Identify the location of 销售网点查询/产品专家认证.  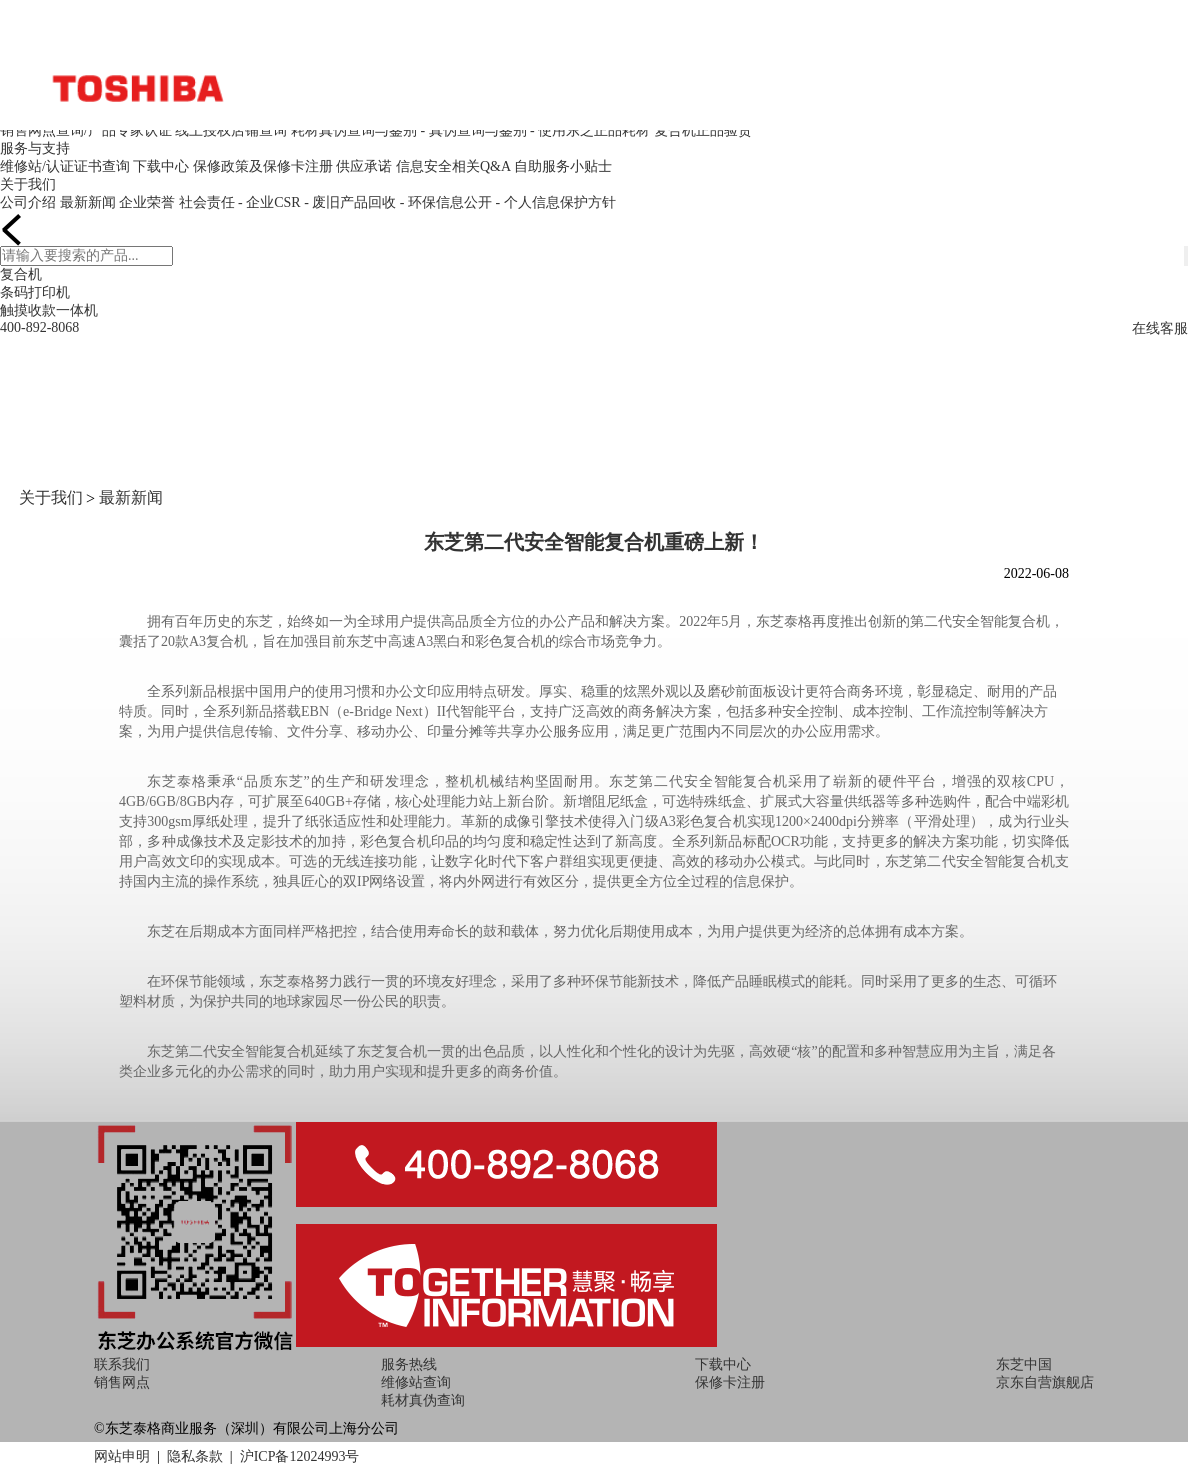
(86, 130).